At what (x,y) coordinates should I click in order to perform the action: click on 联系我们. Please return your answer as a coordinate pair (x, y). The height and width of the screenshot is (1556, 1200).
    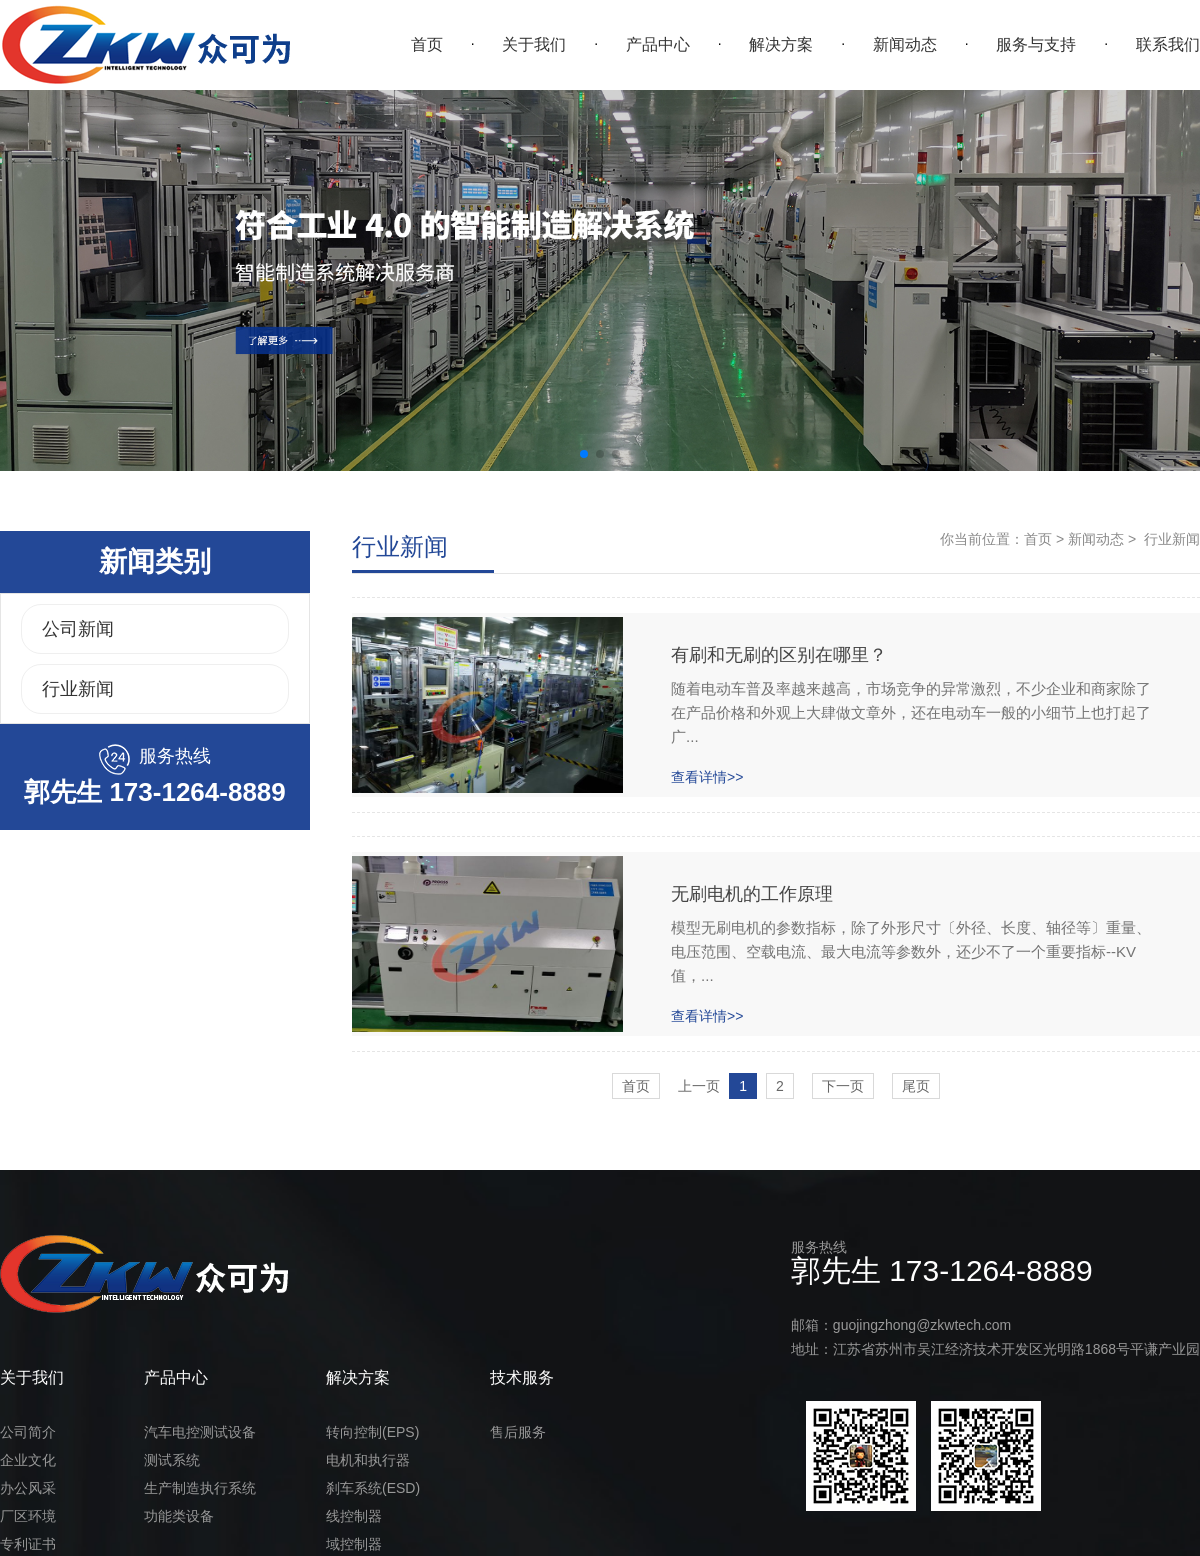
    Looking at the image, I should click on (1168, 44).